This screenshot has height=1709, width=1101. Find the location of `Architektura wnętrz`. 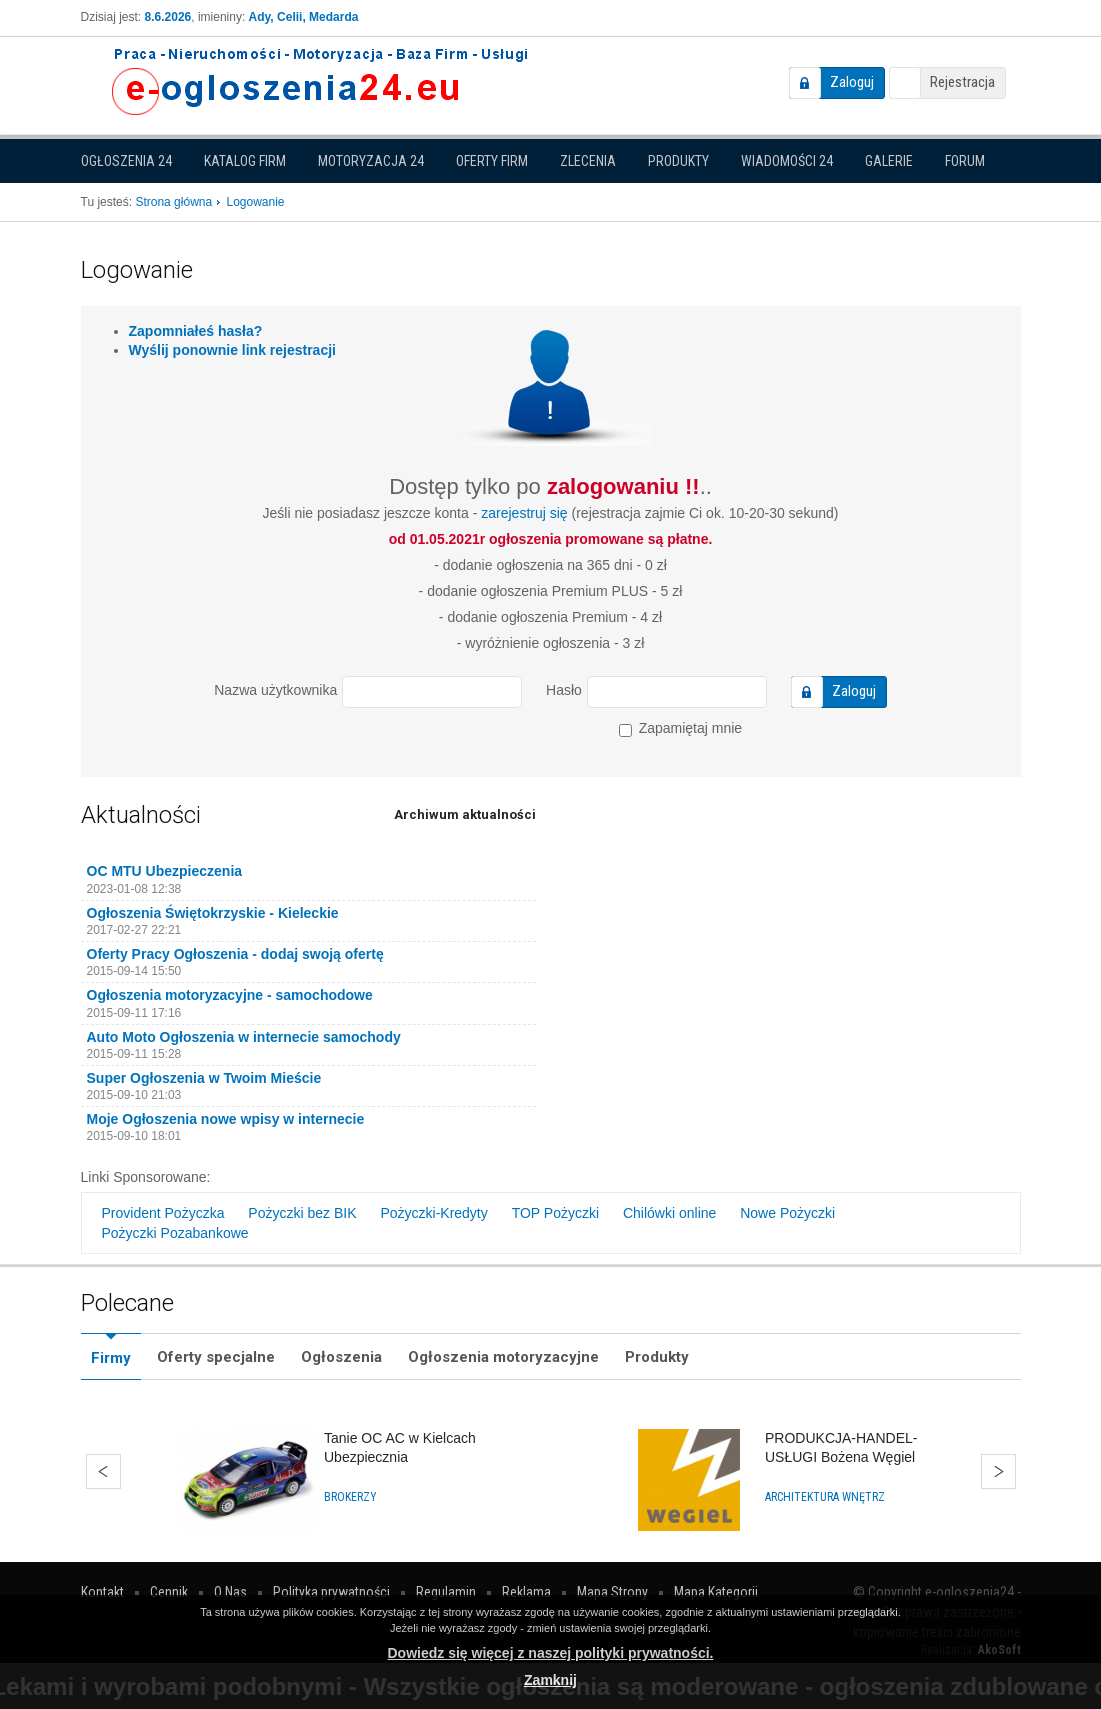

Architektura wnętrz is located at coordinates (825, 1497).